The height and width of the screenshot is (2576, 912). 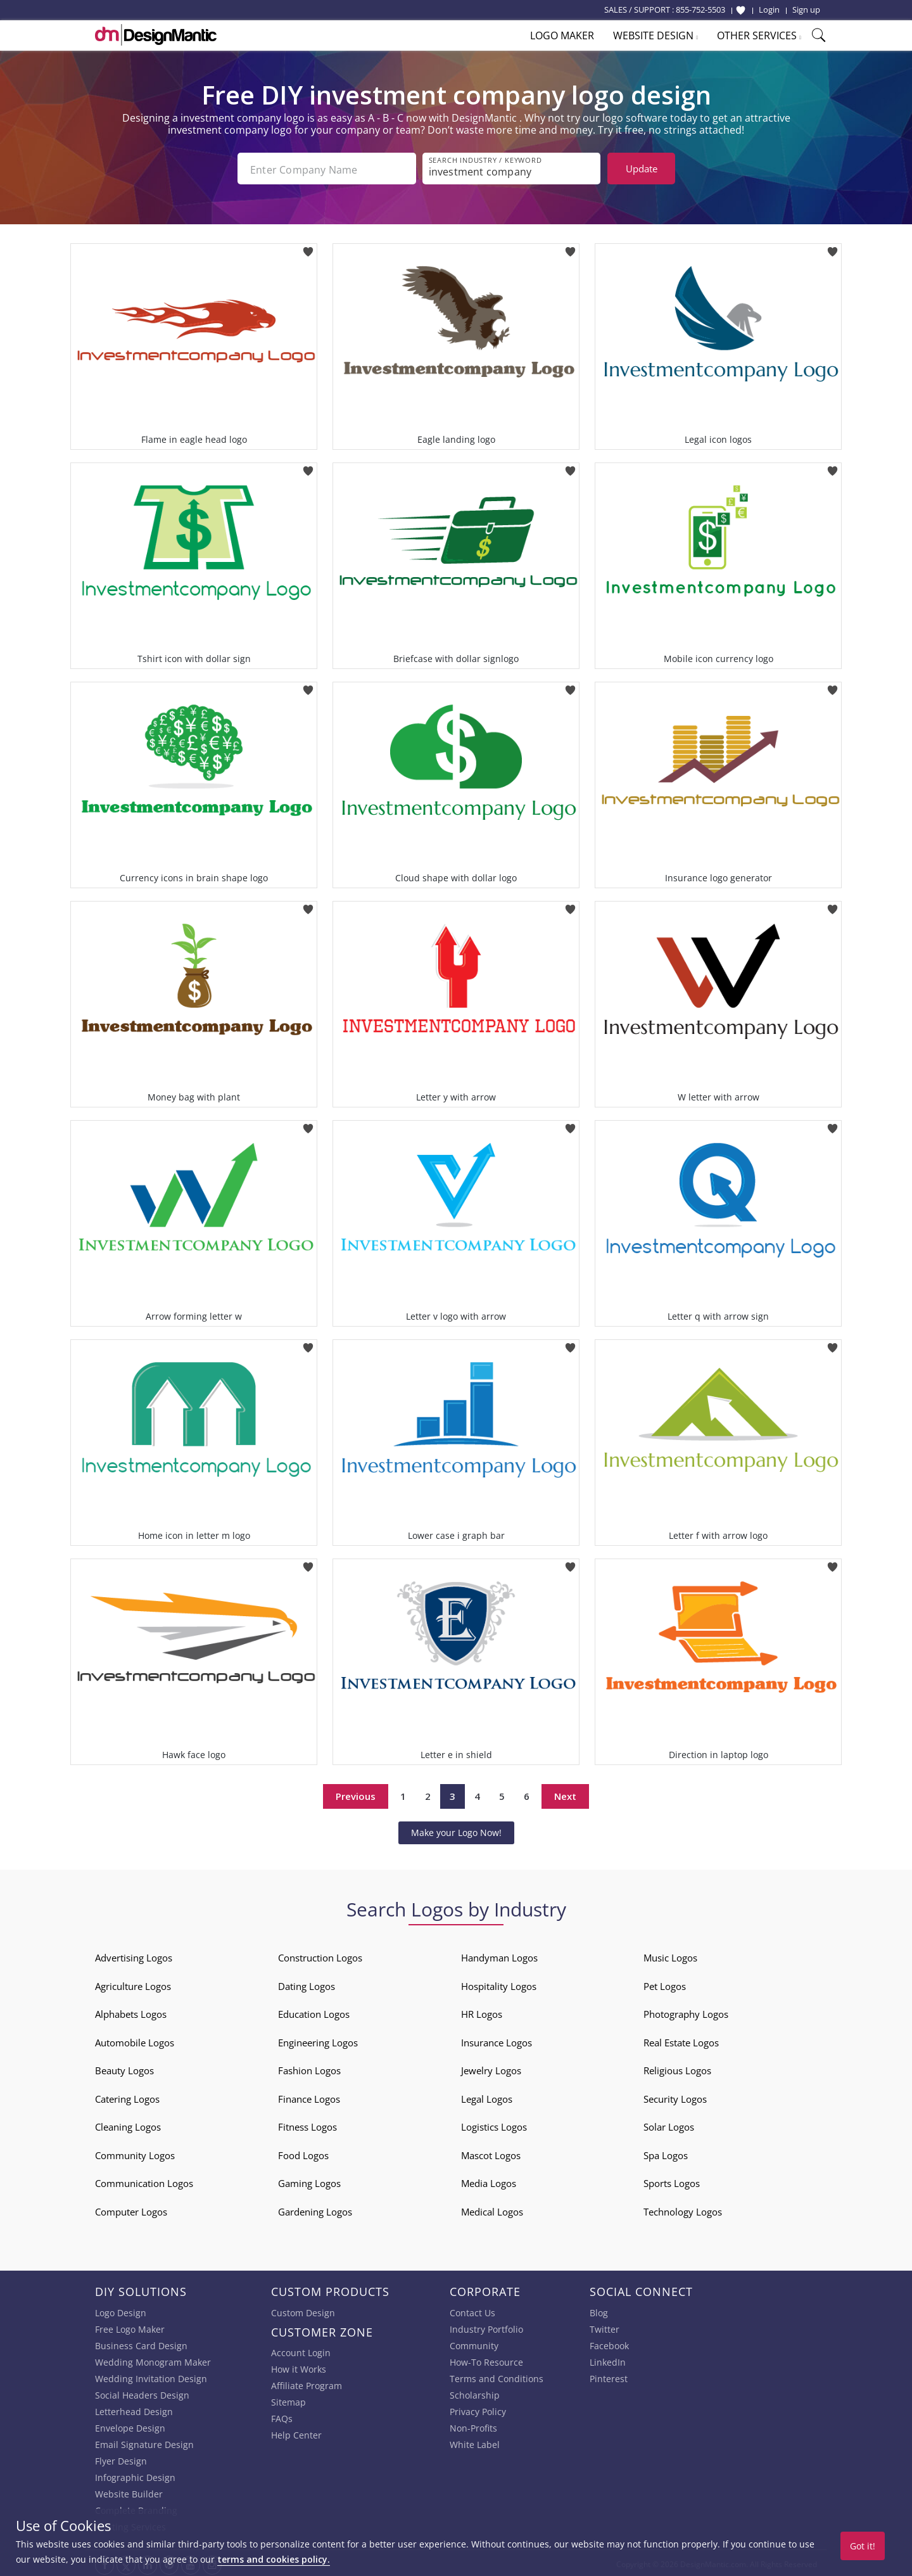 What do you see at coordinates (309, 2068) in the screenshot?
I see `Fashion Logos` at bounding box center [309, 2068].